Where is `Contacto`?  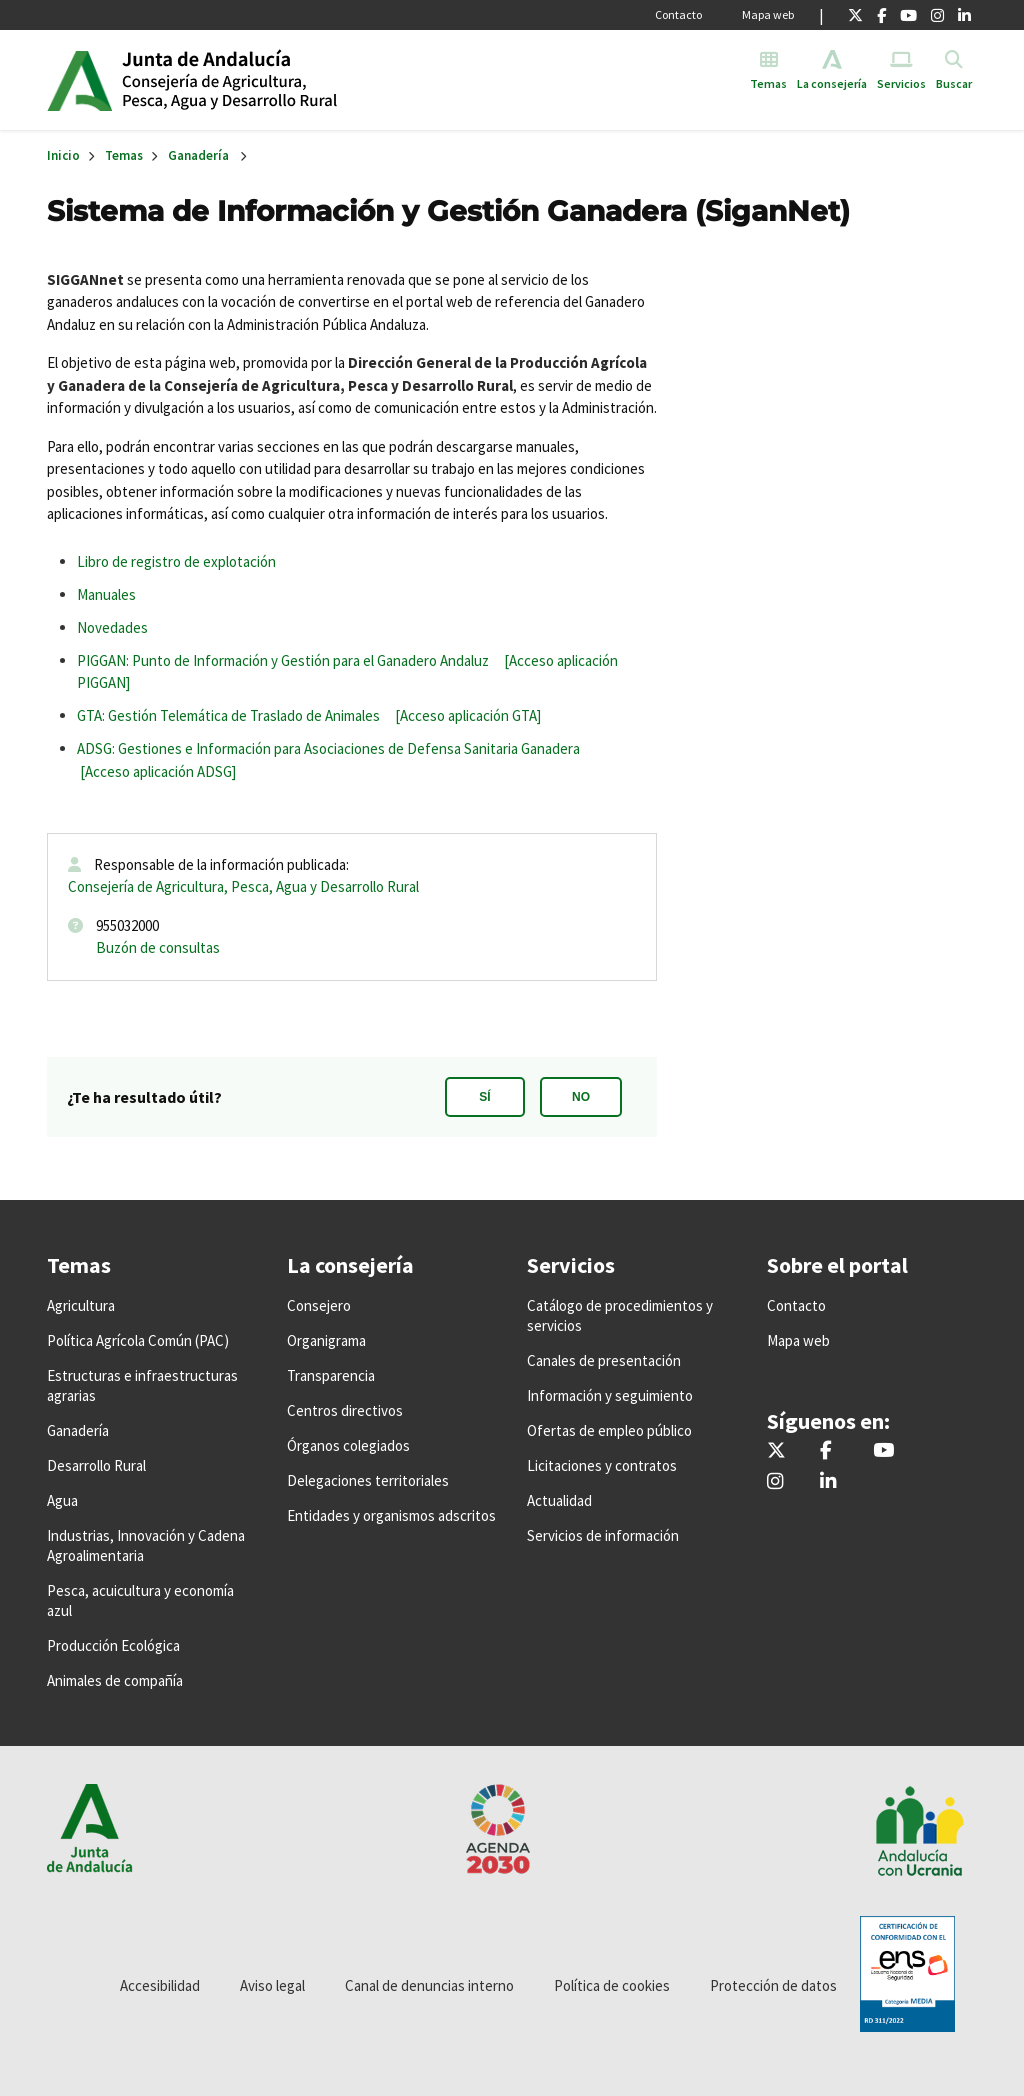 Contacto is located at coordinates (678, 14).